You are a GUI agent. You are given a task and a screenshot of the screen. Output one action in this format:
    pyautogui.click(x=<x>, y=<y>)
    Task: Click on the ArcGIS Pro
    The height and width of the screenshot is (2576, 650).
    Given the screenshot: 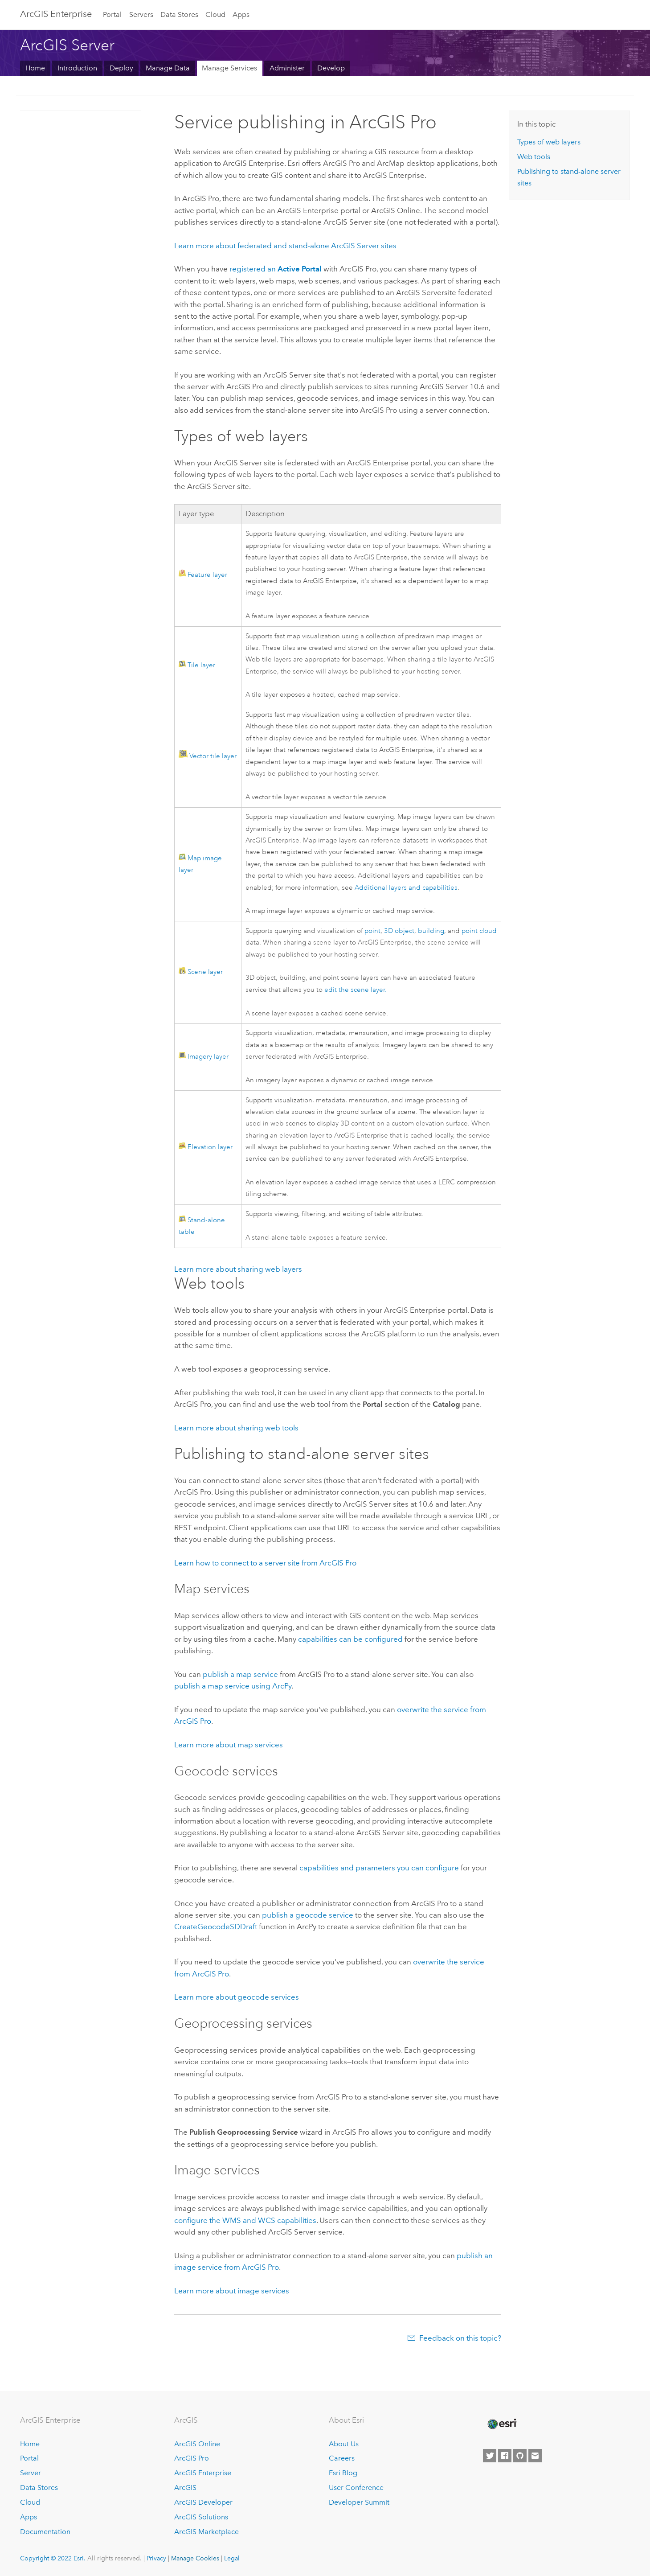 What is the action you would take?
    pyautogui.click(x=191, y=2458)
    